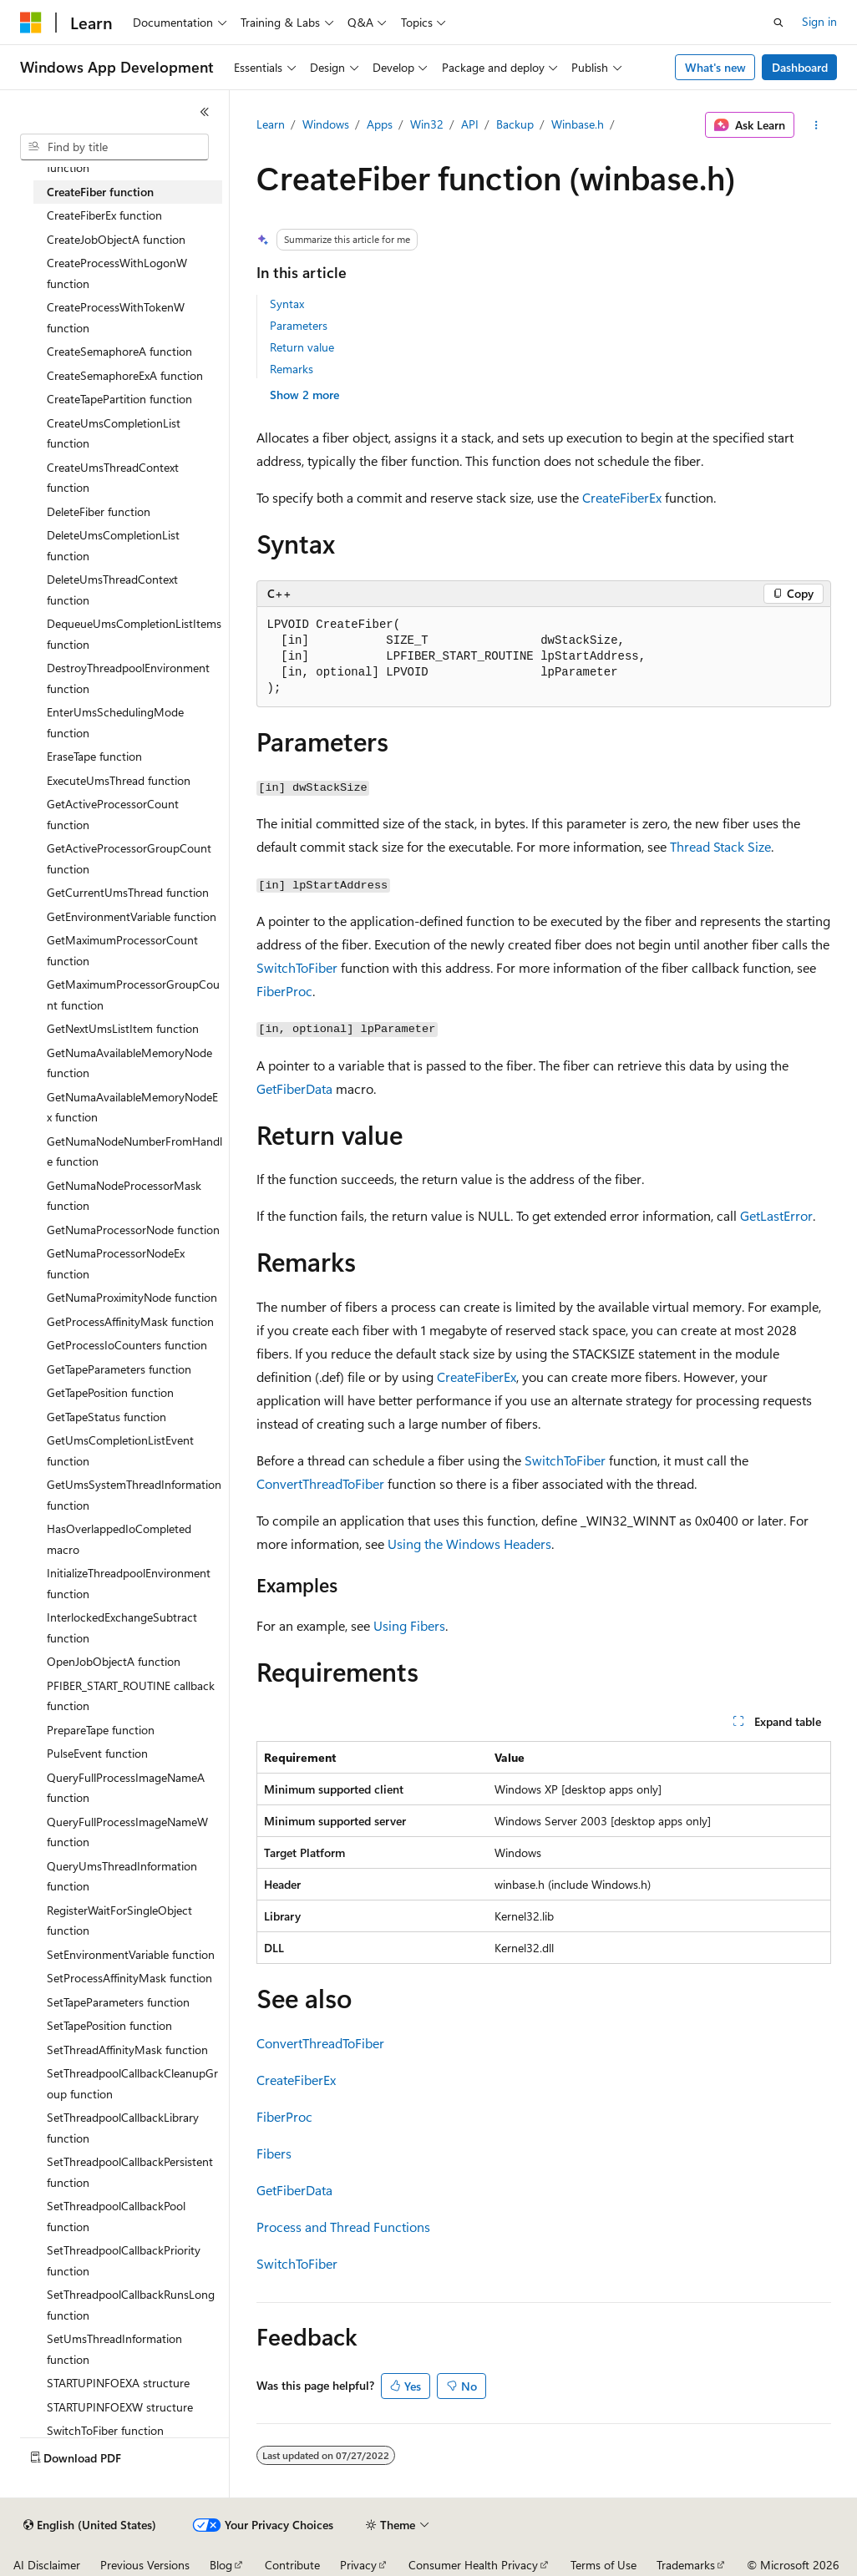 This screenshot has width=857, height=2576. What do you see at coordinates (129, 1978) in the screenshot?
I see `SetProcessAffinityMask function [treeitem]` at bounding box center [129, 1978].